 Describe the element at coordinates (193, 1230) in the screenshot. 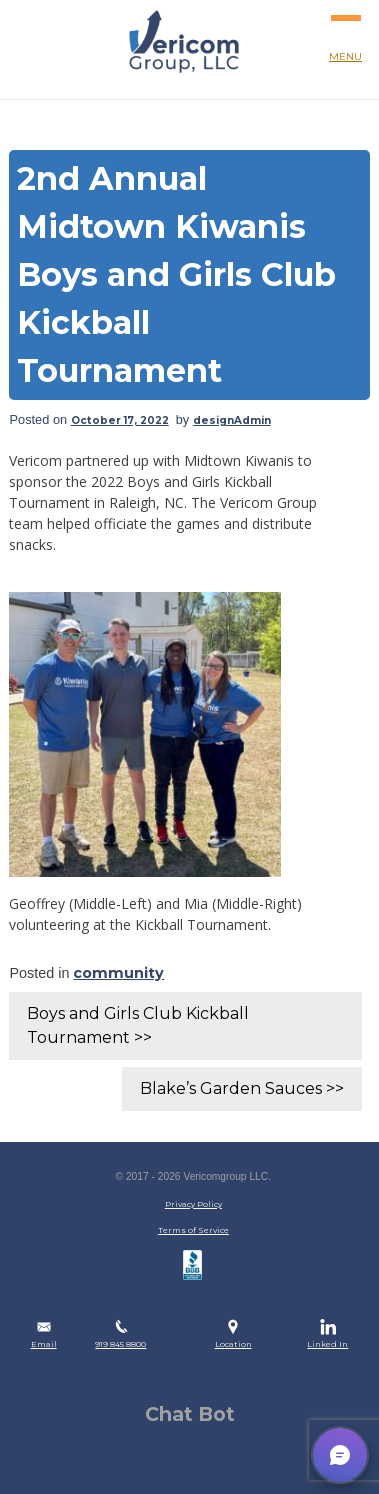

I see `Terms of Service` at that location.